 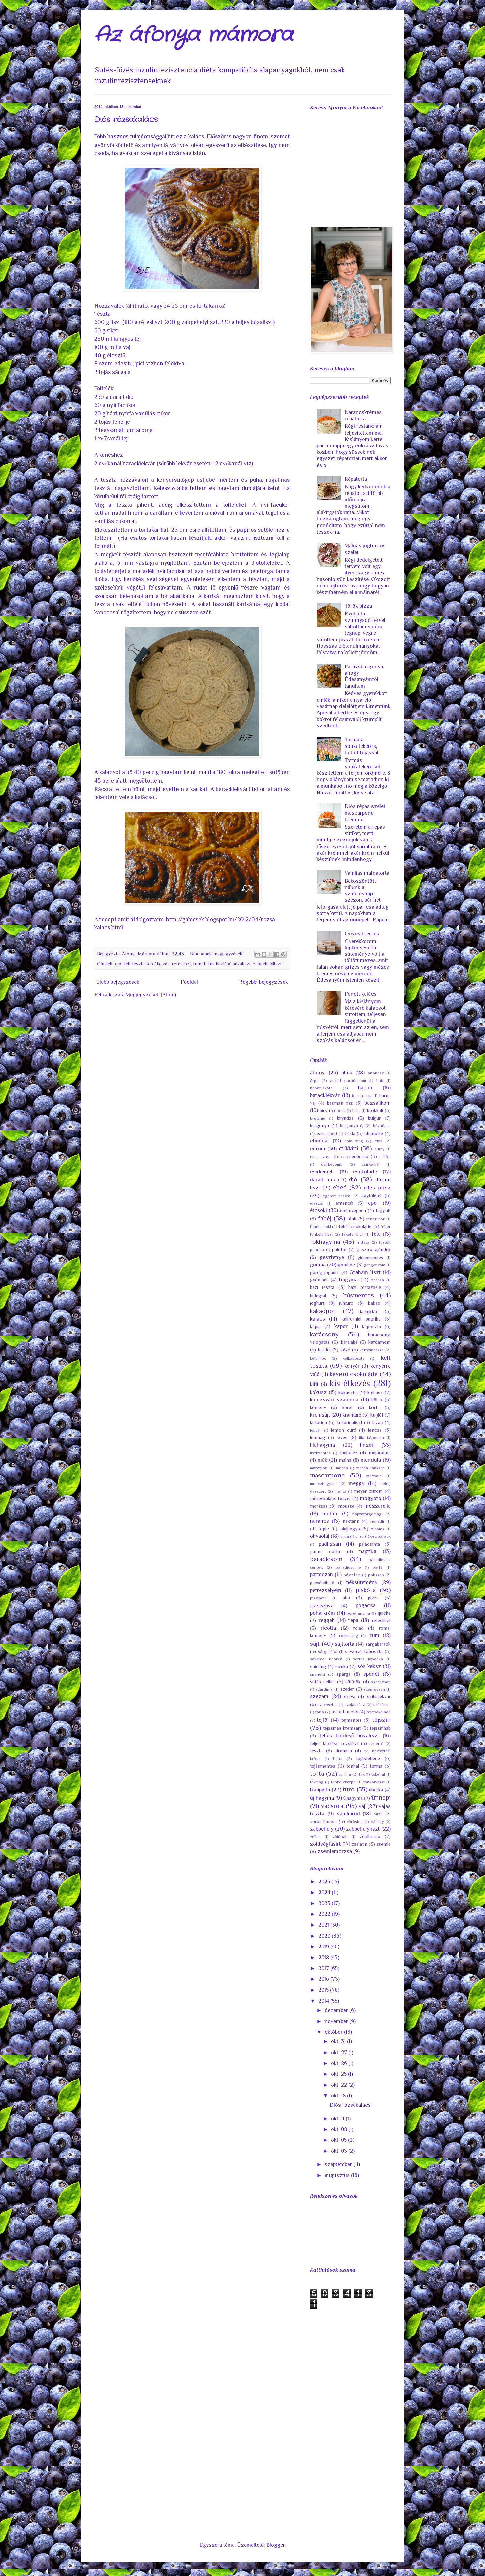 What do you see at coordinates (339, 2063) in the screenshot?
I see `okt. 26` at bounding box center [339, 2063].